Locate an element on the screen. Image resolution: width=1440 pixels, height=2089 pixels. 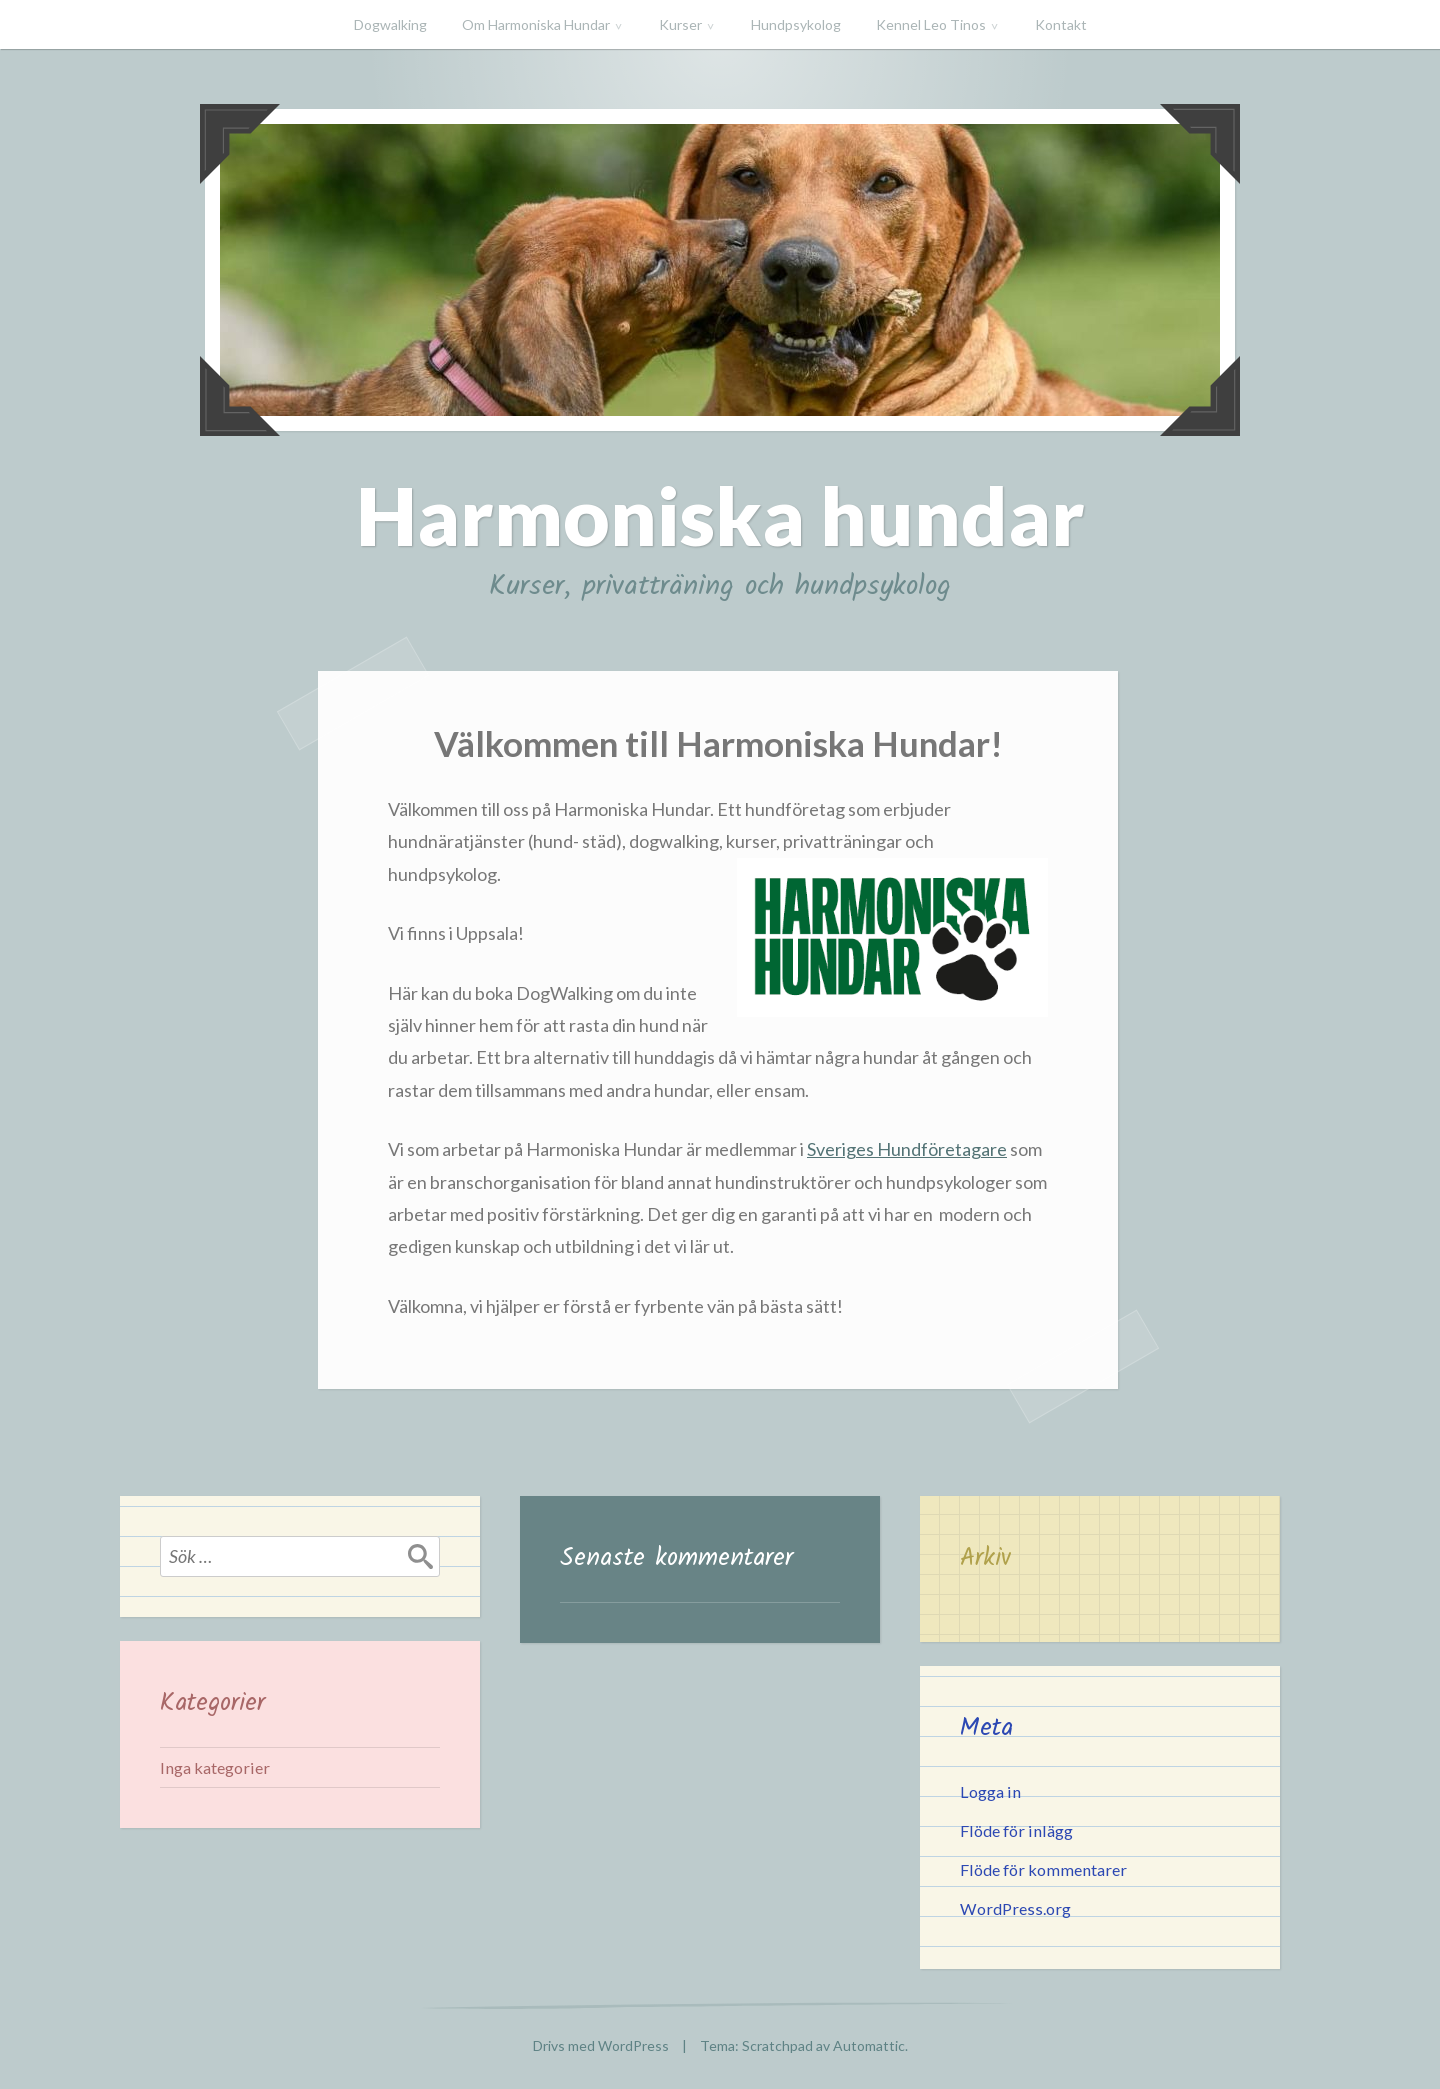
Om Harmoniska Hundar is located at coordinates (536, 24).